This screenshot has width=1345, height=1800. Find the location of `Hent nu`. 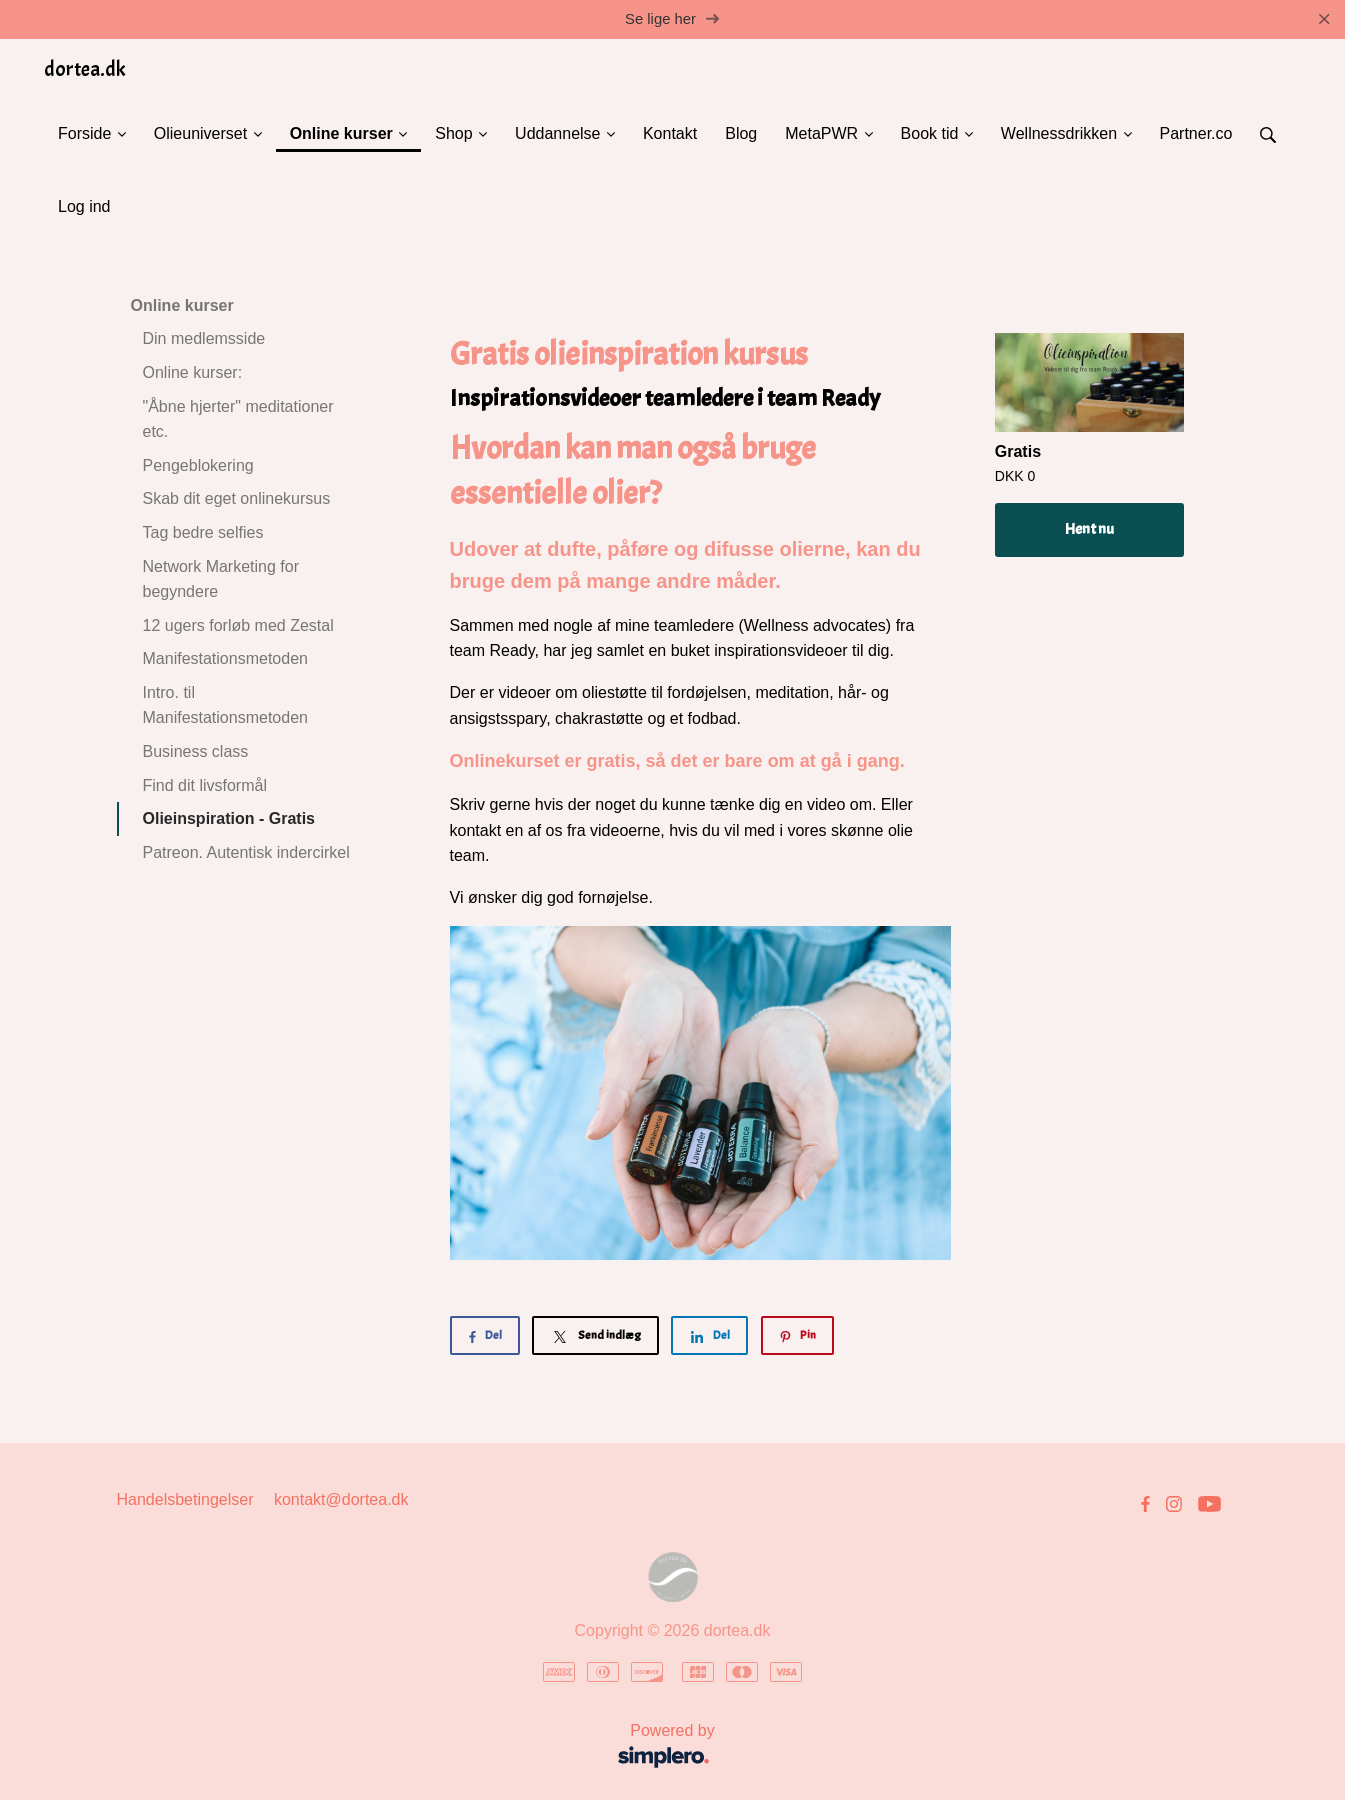

Hent nu is located at coordinates (1089, 530).